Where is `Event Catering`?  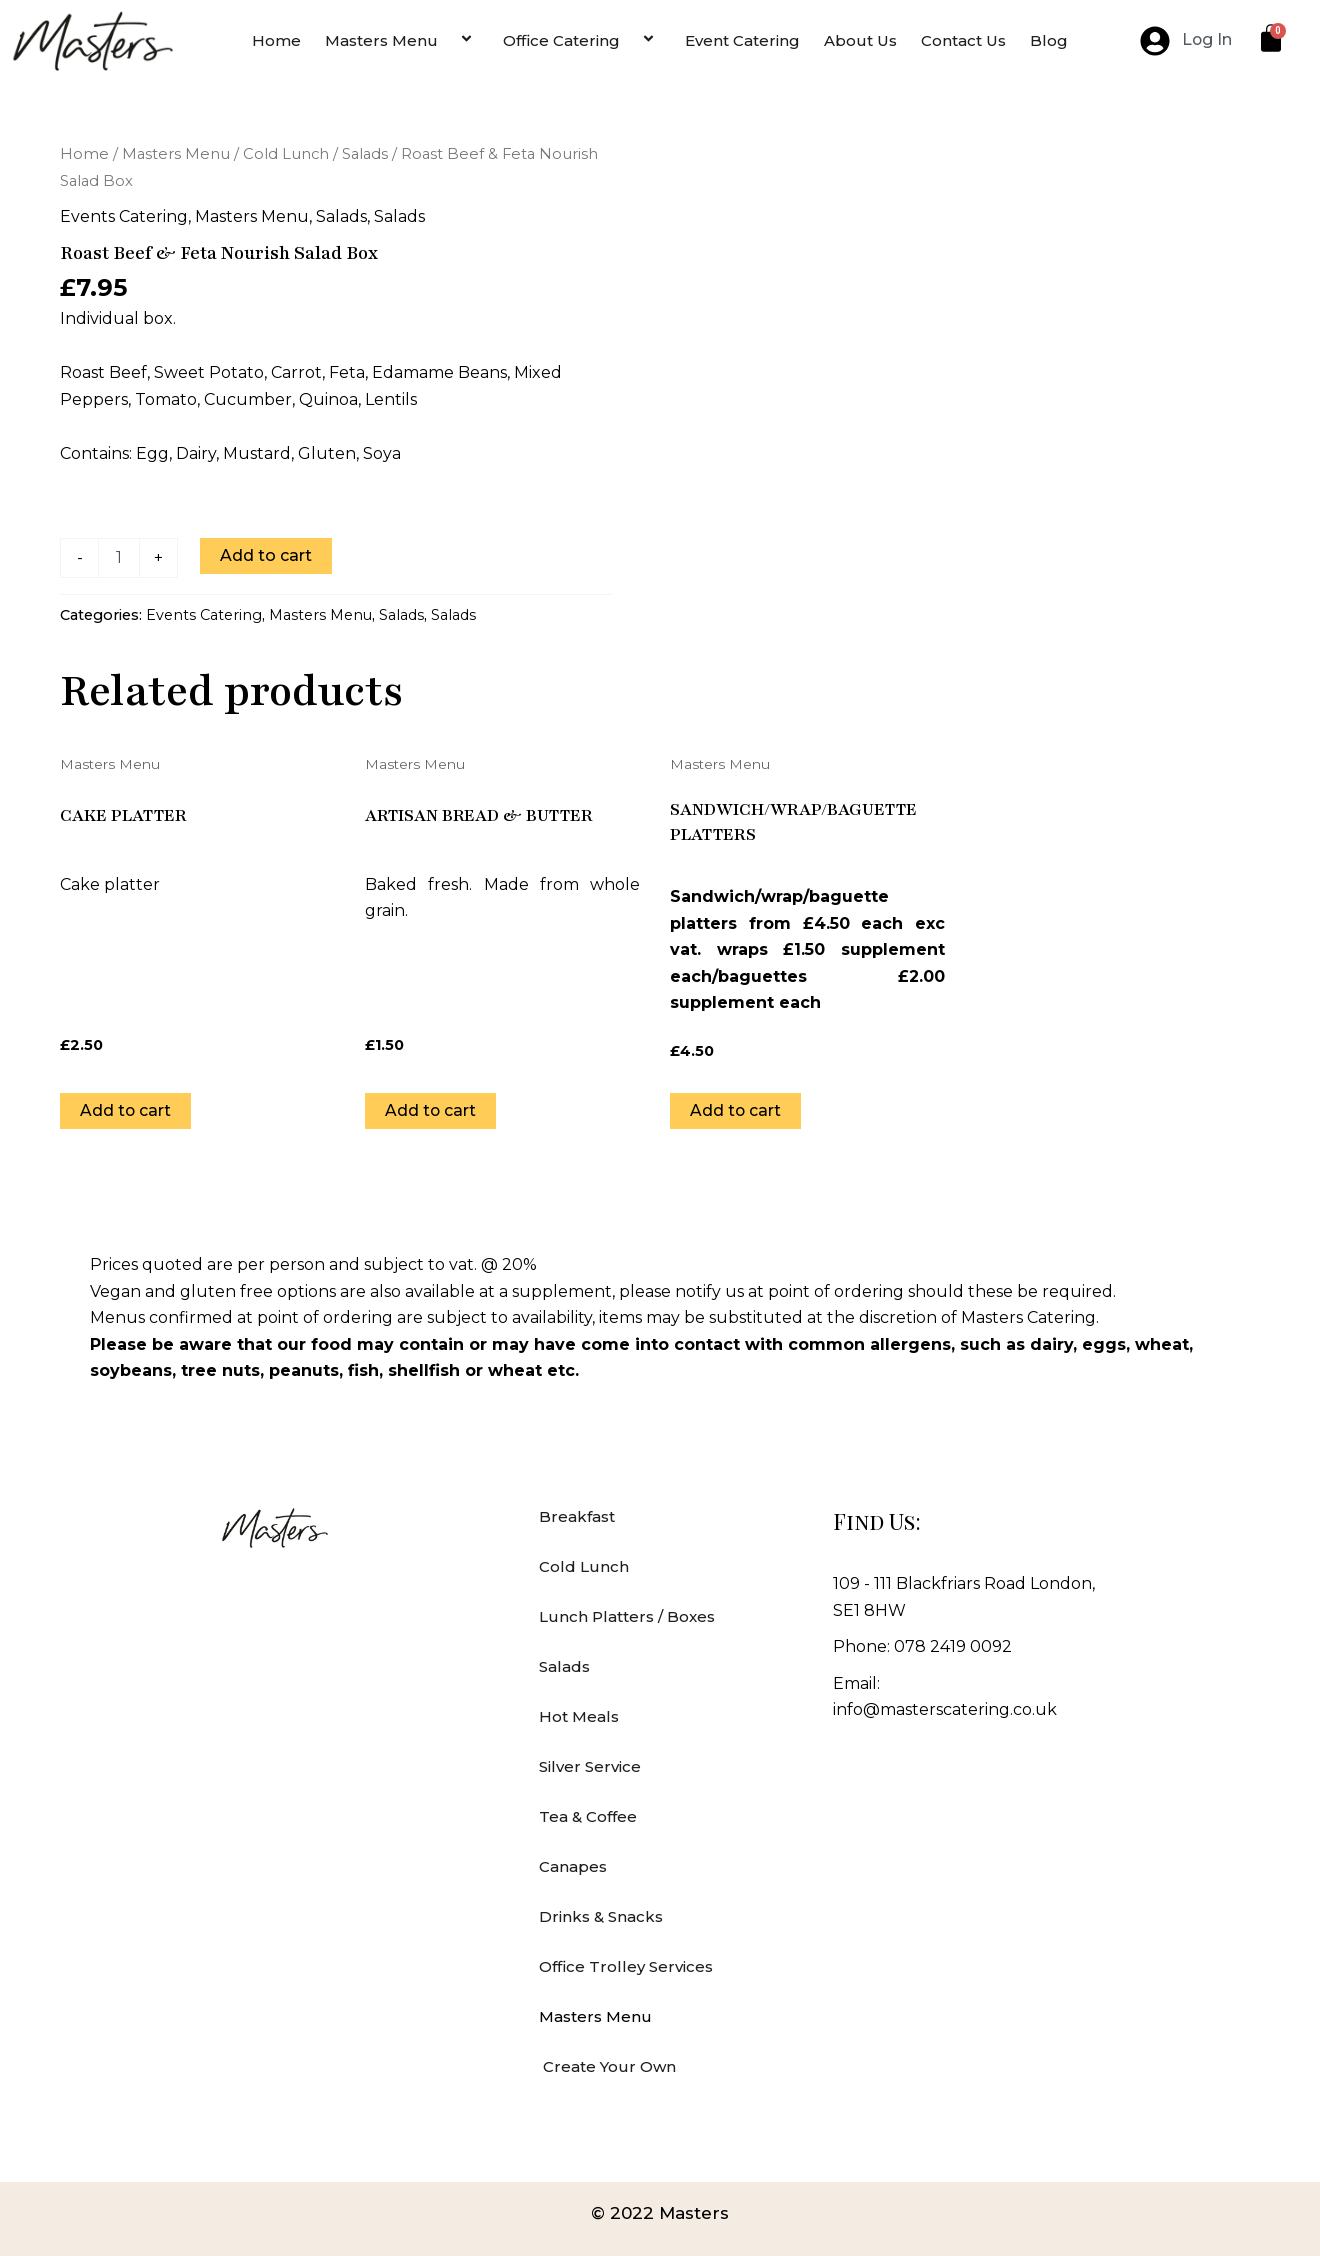
Event Catering is located at coordinates (742, 40).